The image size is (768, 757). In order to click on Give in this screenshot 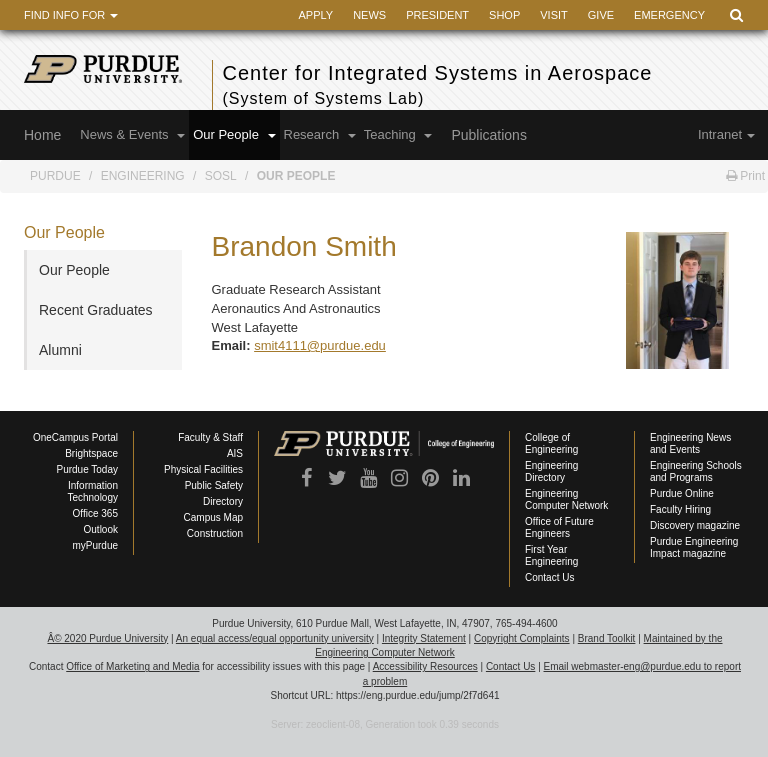, I will do `click(601, 15)`.